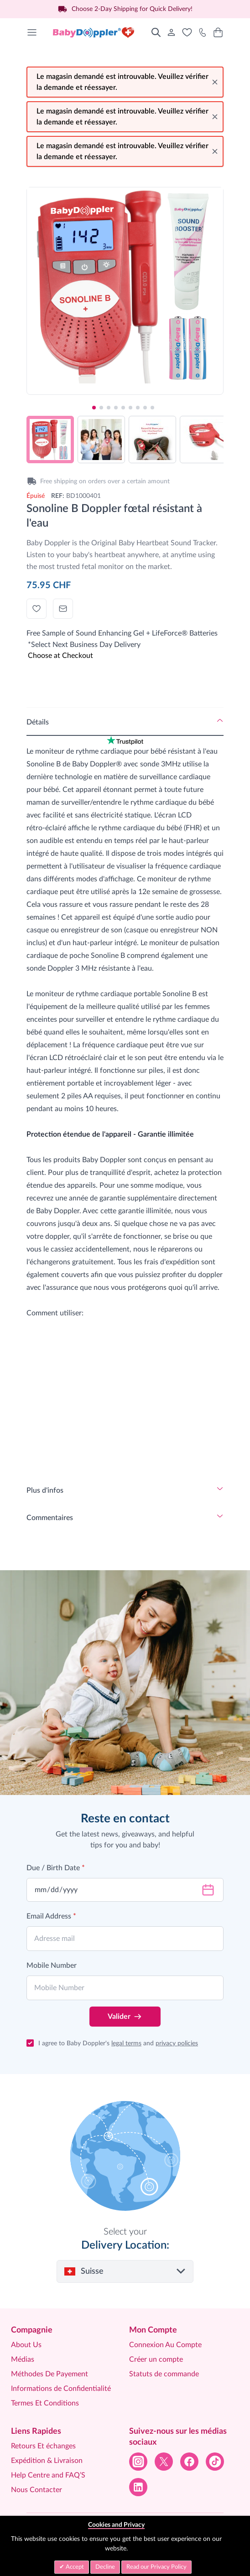 Image resolution: width=250 pixels, height=2576 pixels. What do you see at coordinates (47, 2460) in the screenshot?
I see `Expédition & Livraison` at bounding box center [47, 2460].